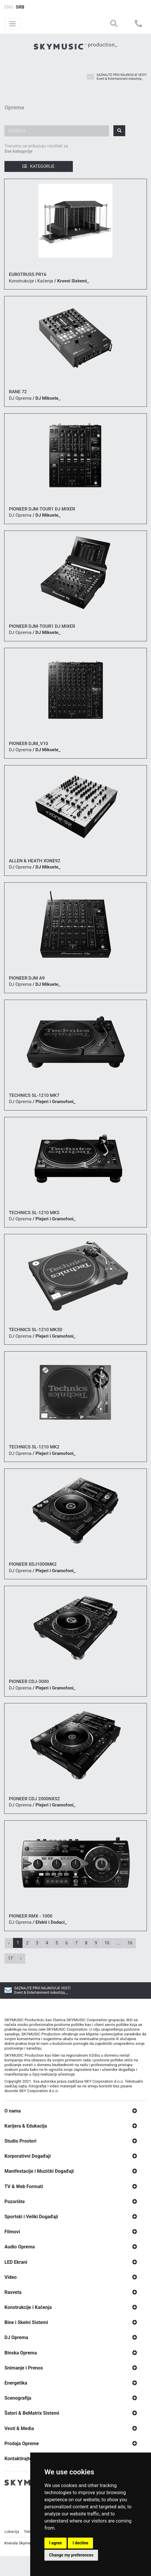 The image size is (151, 2576). Describe the element at coordinates (20, 1958) in the screenshot. I see `› [Next »]` at that location.